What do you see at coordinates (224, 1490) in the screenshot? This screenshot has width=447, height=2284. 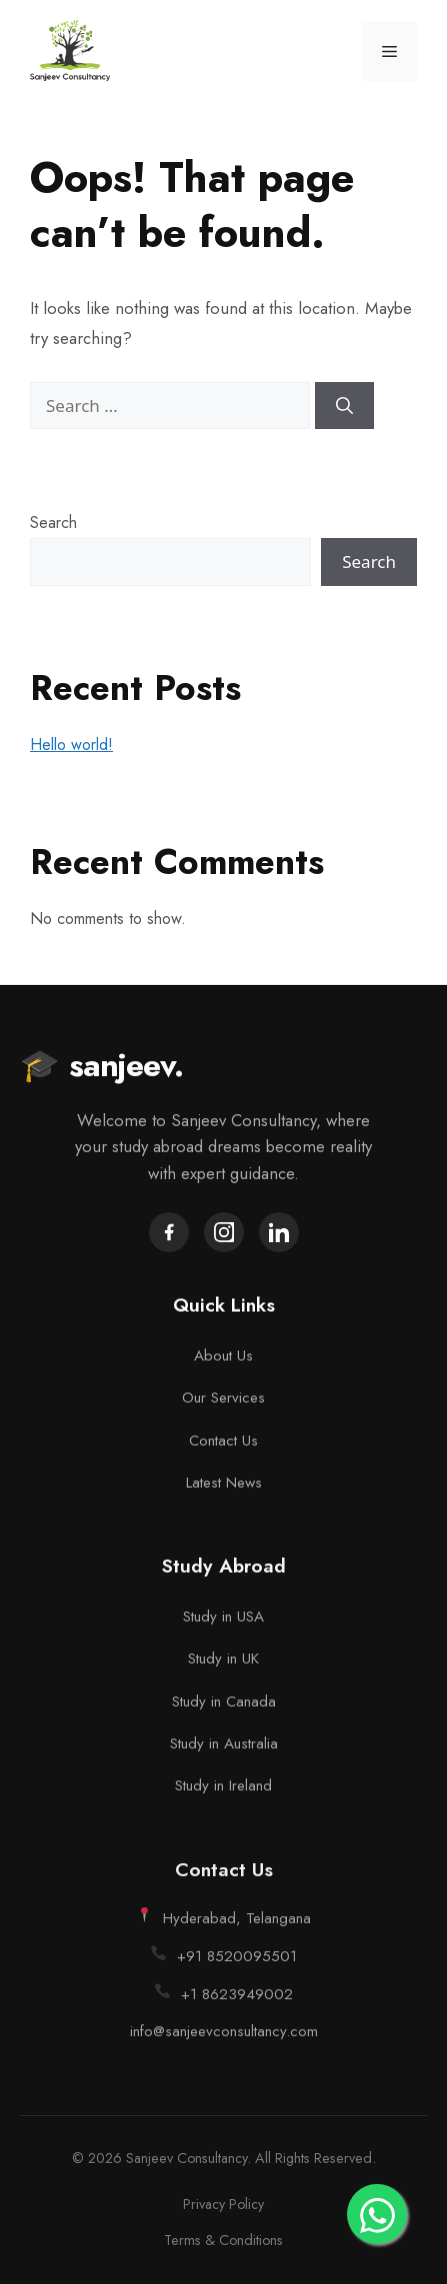 I see `Latest News` at bounding box center [224, 1490].